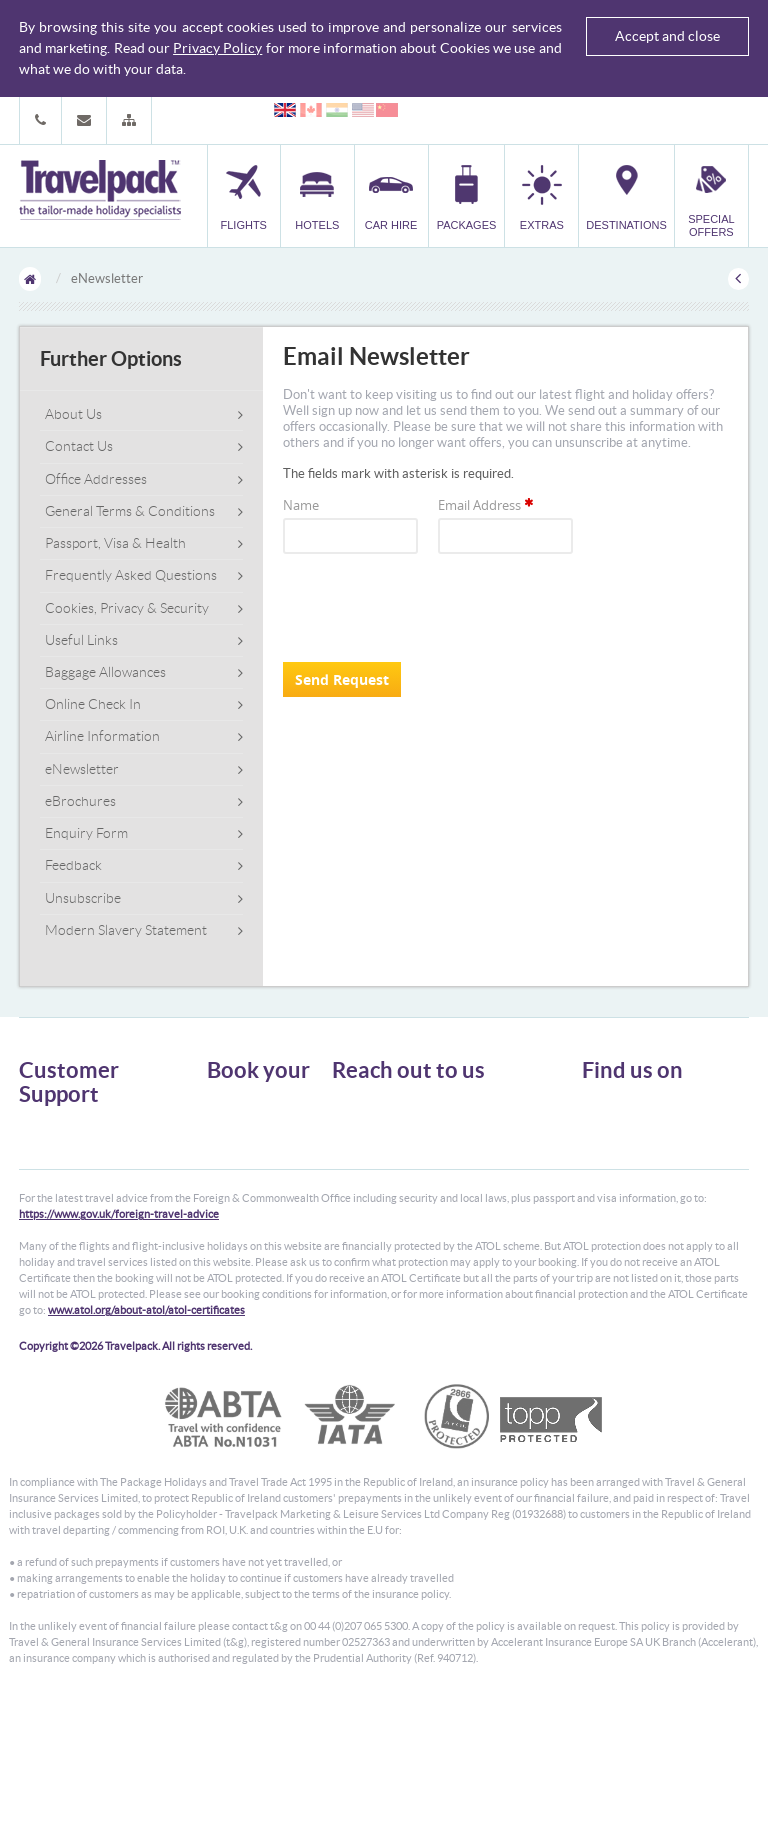 The width and height of the screenshot is (768, 1837). What do you see at coordinates (81, 640) in the screenshot?
I see `Useful Links` at bounding box center [81, 640].